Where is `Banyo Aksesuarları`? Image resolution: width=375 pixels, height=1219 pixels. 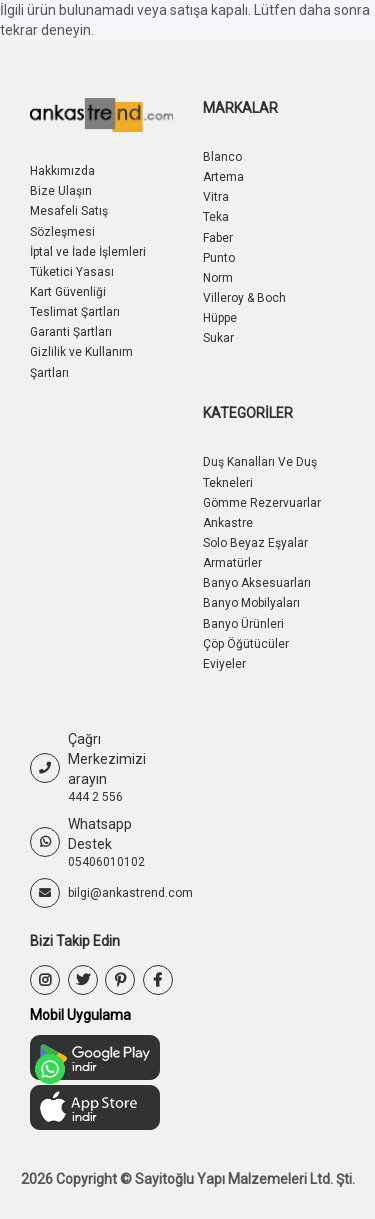
Banyo Aksesuarları is located at coordinates (257, 583).